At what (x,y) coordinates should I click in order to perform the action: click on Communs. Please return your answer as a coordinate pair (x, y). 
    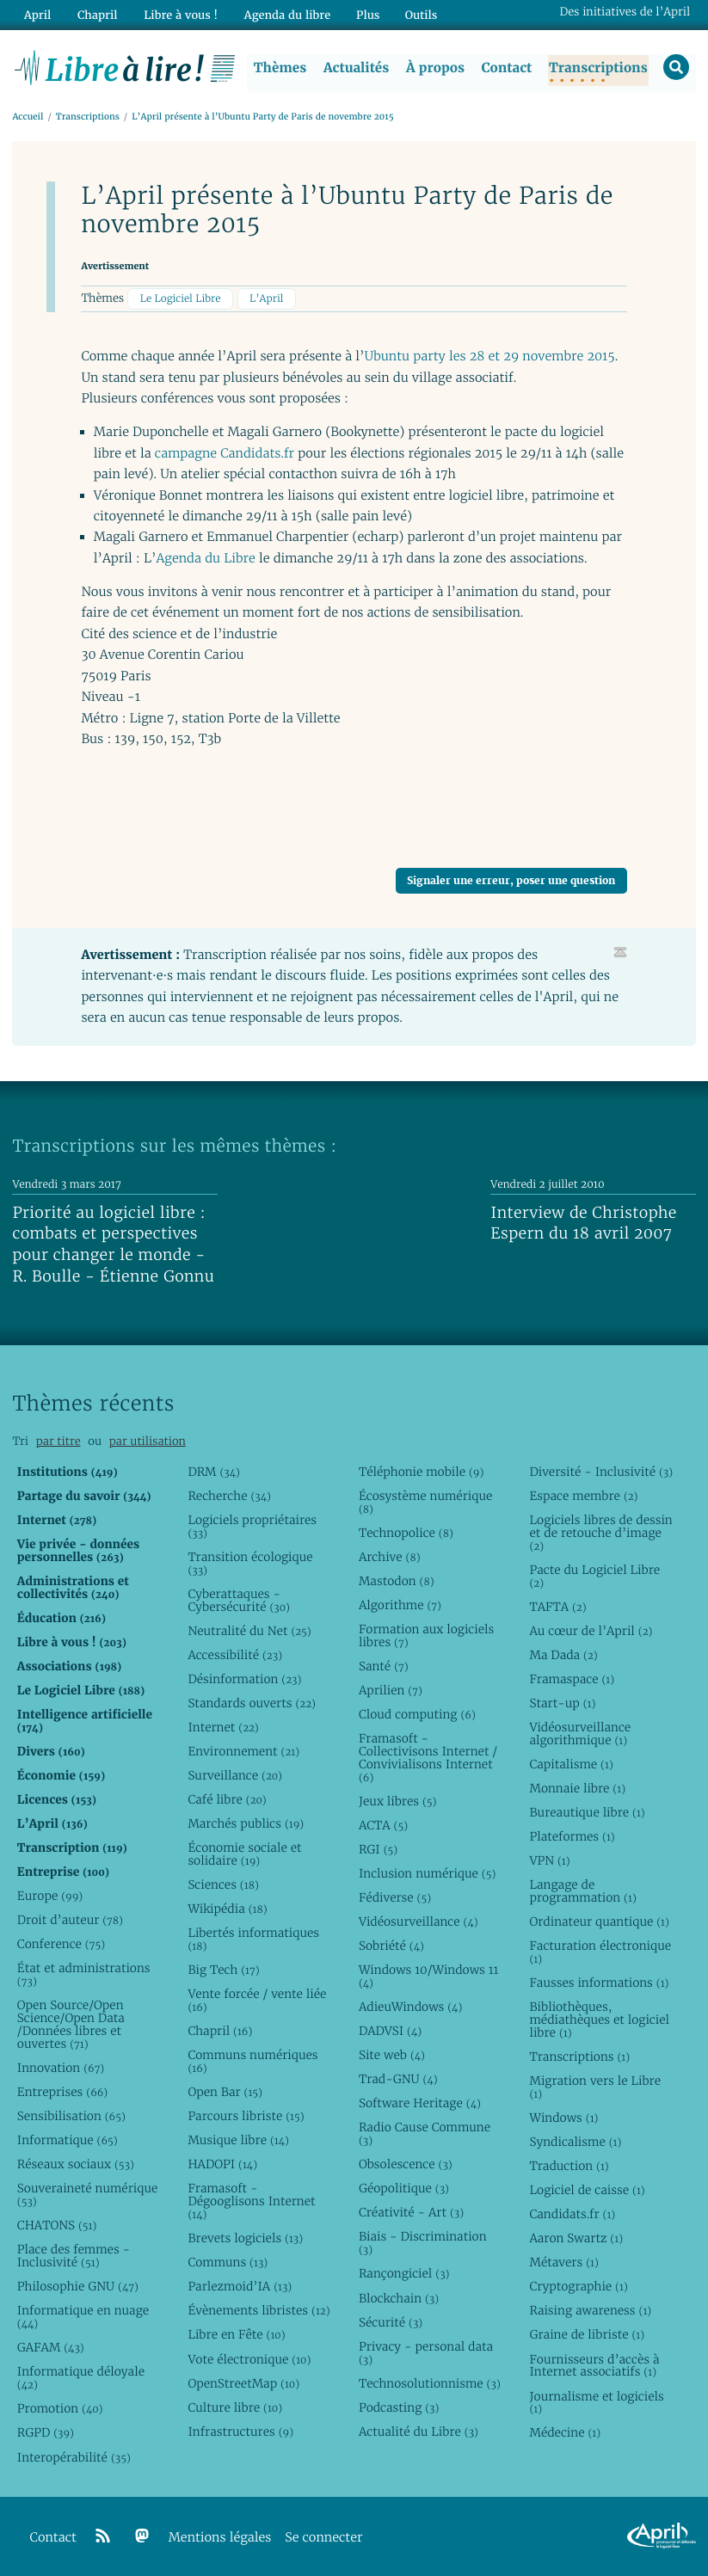
    Looking at the image, I should click on (228, 2263).